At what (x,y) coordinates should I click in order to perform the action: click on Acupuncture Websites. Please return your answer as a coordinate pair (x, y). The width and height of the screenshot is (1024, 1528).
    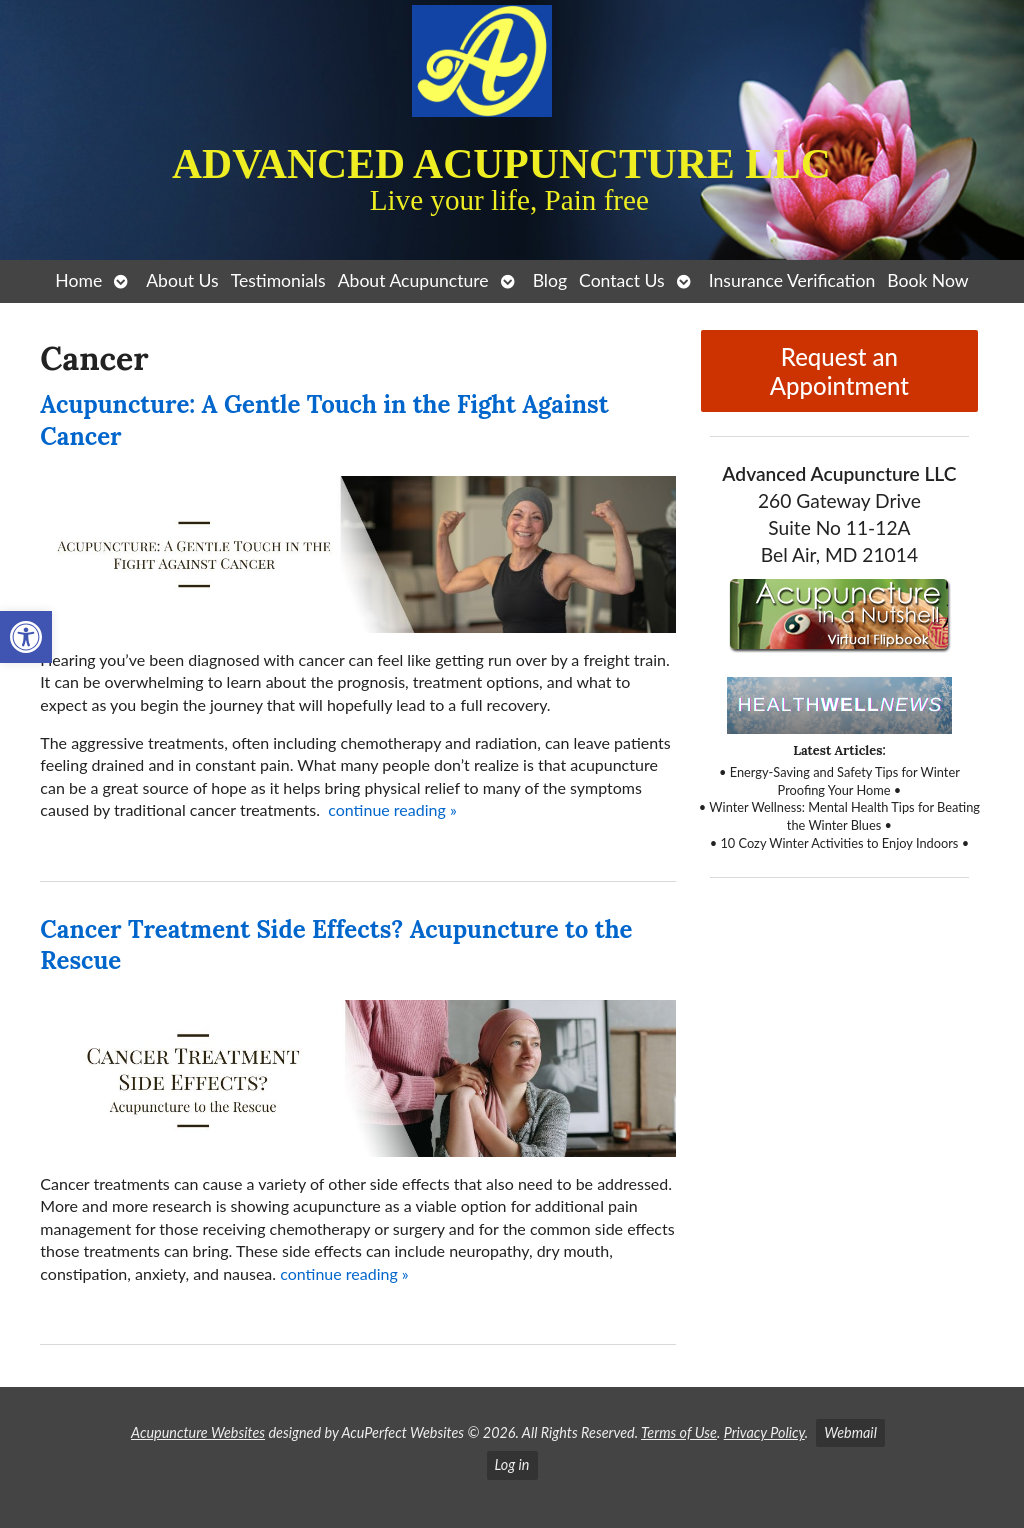
    Looking at the image, I should click on (198, 1432).